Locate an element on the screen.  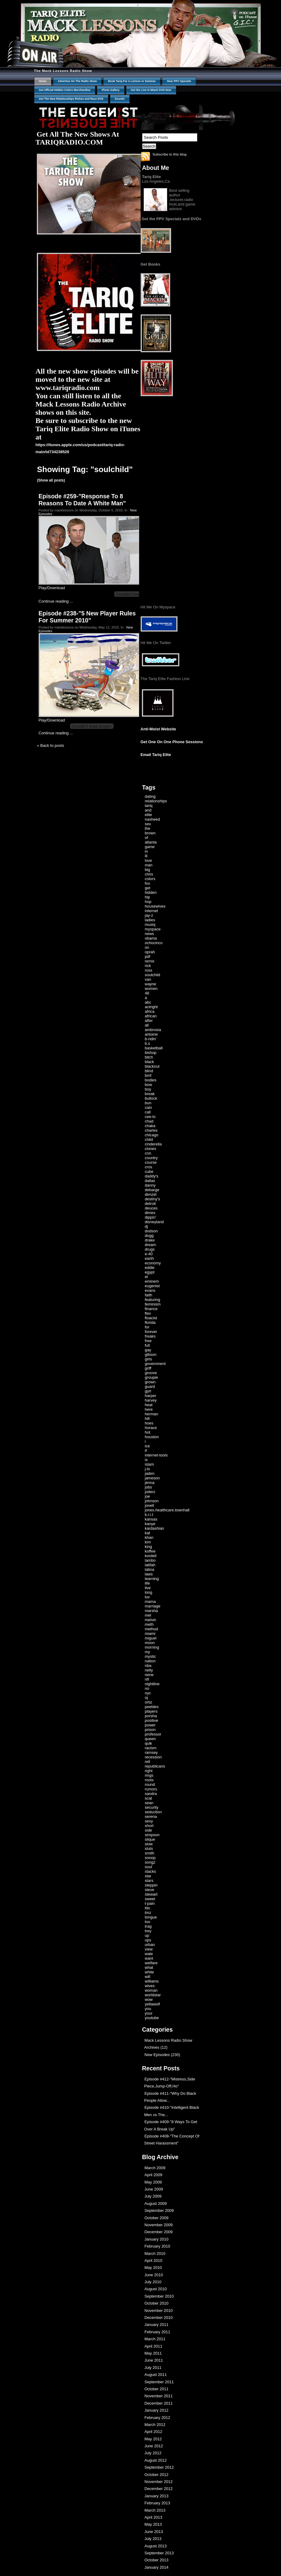
tmz is located at coordinates (148, 1912).